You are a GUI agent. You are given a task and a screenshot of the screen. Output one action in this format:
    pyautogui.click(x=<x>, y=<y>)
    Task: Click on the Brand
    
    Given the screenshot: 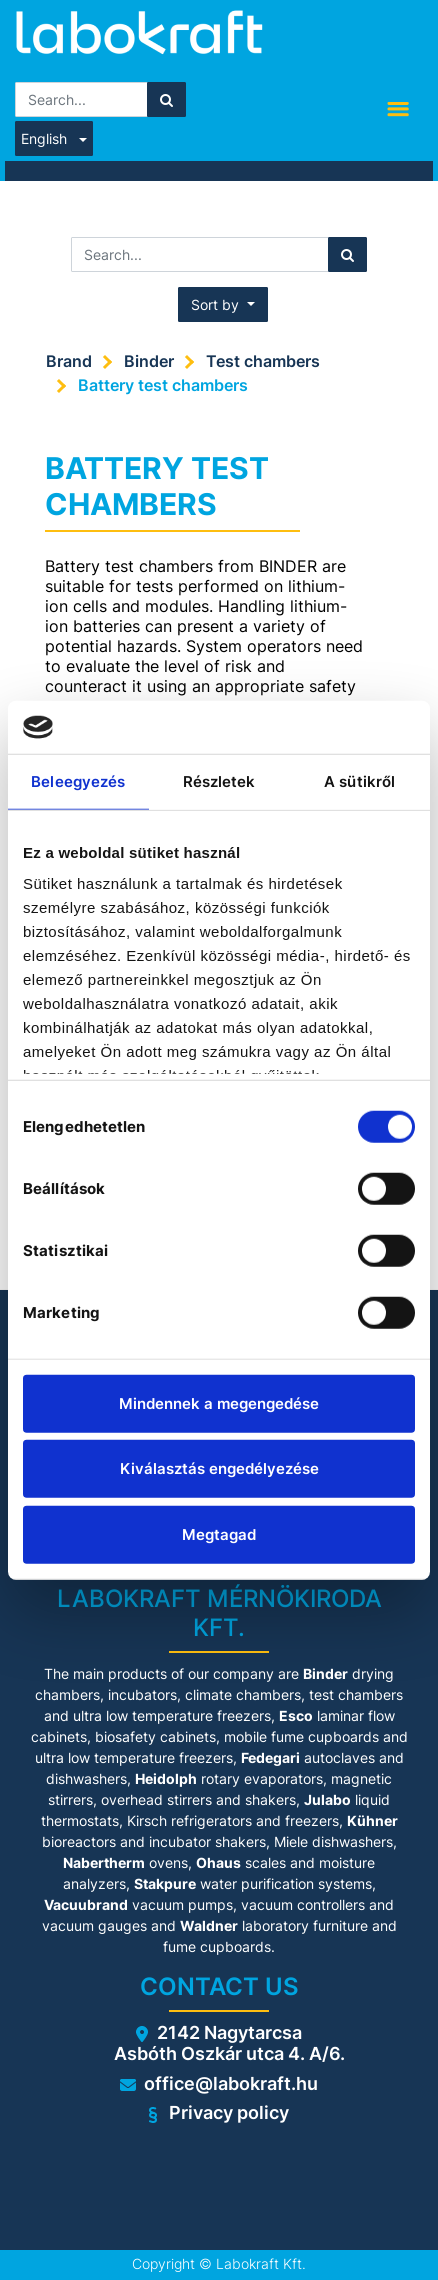 What is the action you would take?
    pyautogui.click(x=69, y=361)
    